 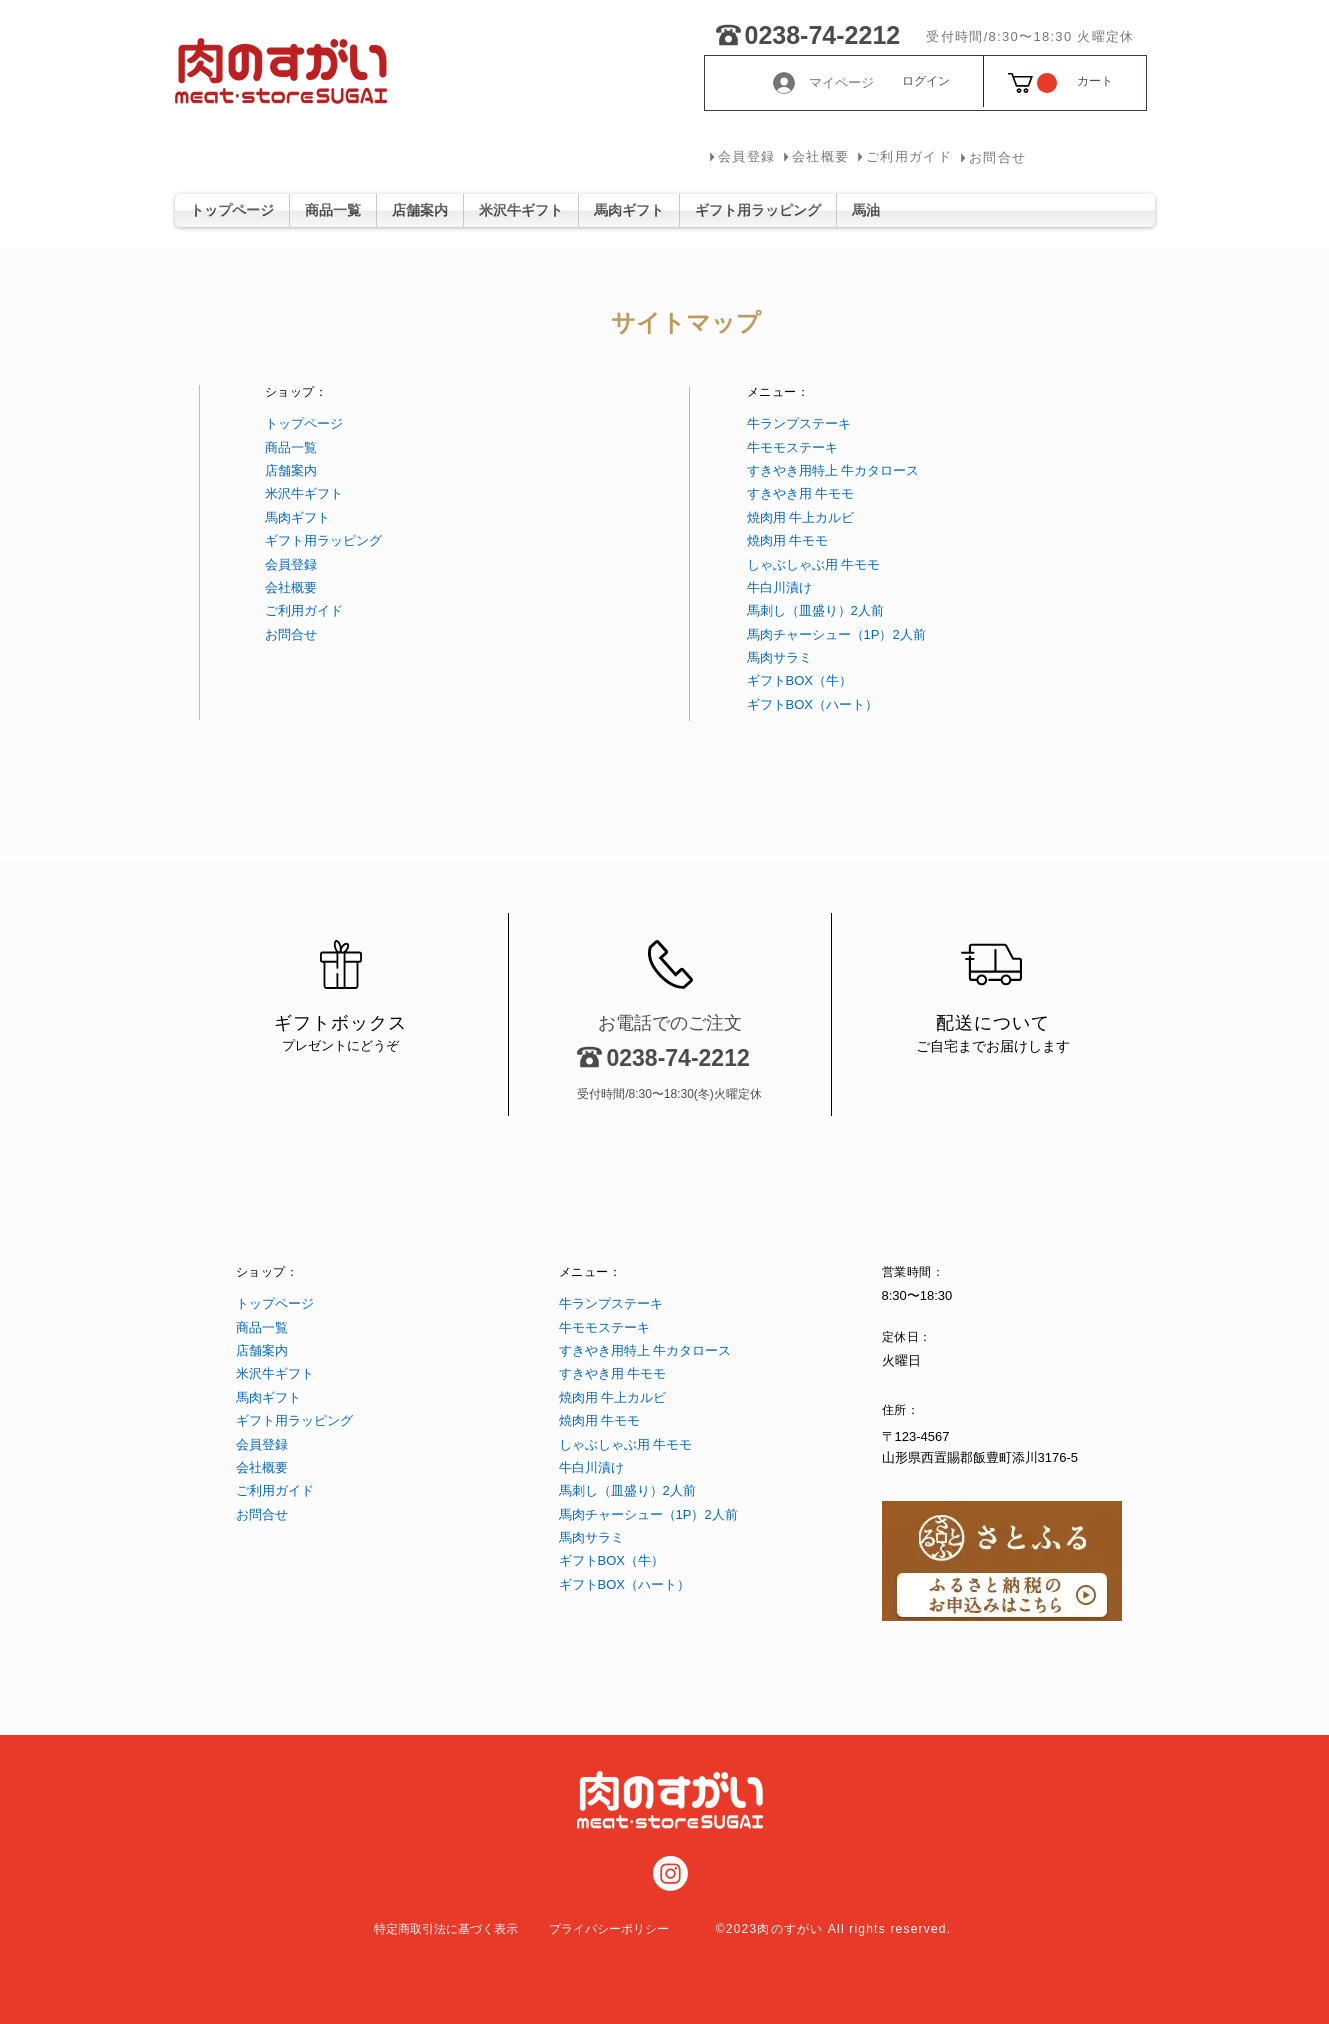 I want to click on 会員登録, so click(x=291, y=564).